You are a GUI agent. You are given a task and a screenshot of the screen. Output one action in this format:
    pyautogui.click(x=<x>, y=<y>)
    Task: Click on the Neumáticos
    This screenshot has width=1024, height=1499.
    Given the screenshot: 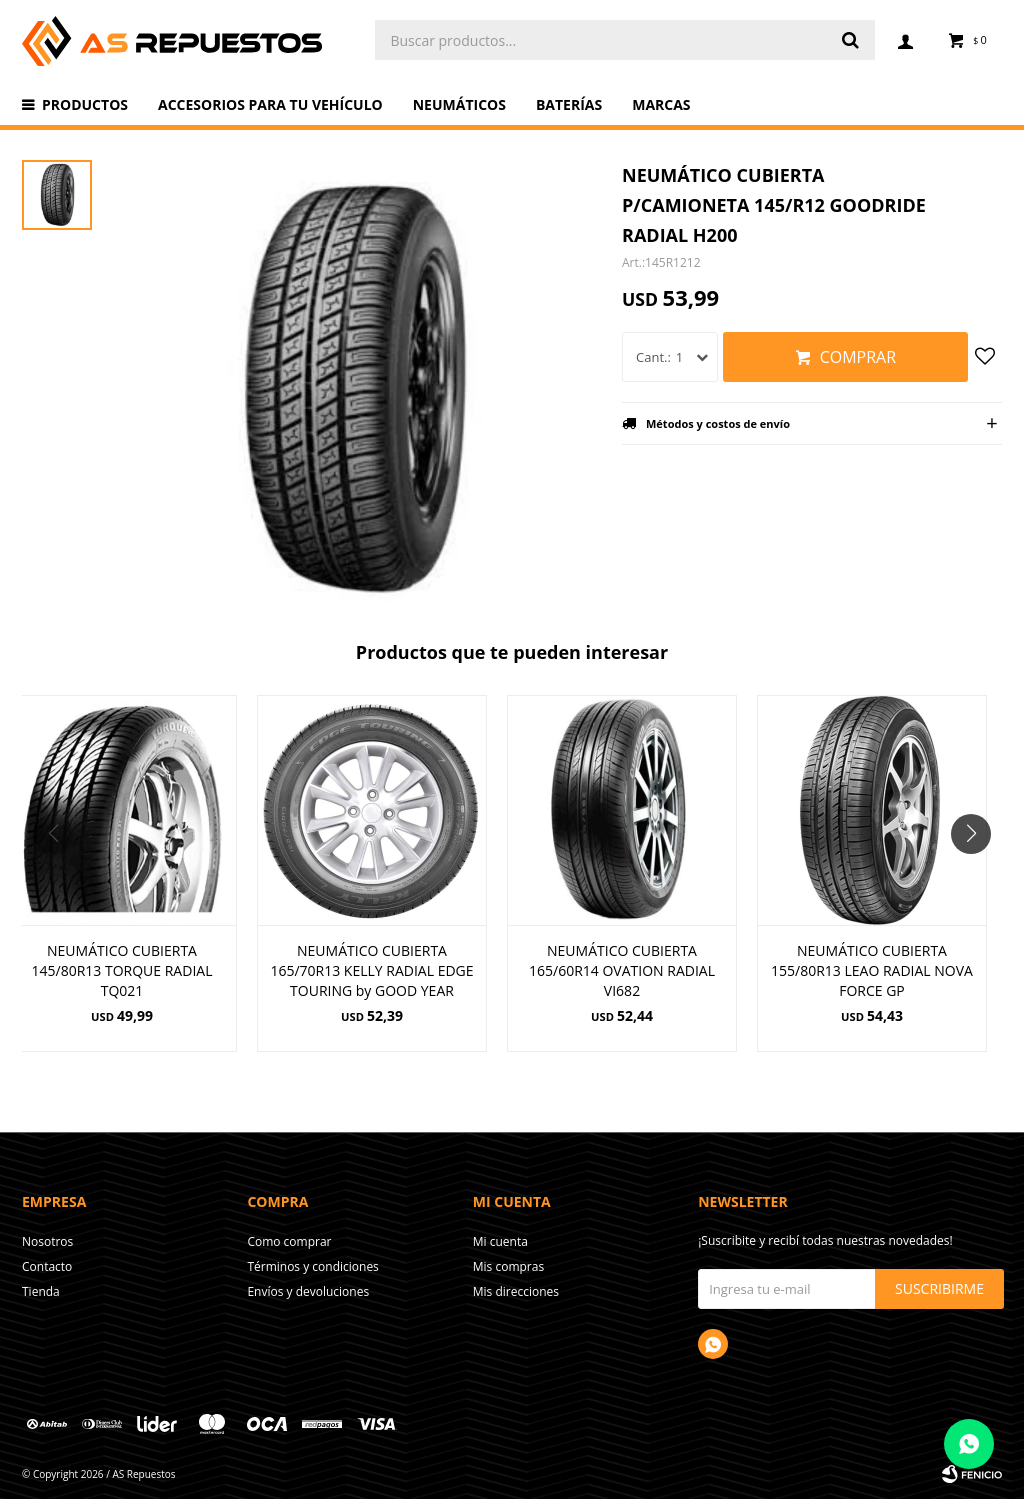 What is the action you would take?
    pyautogui.click(x=459, y=104)
    